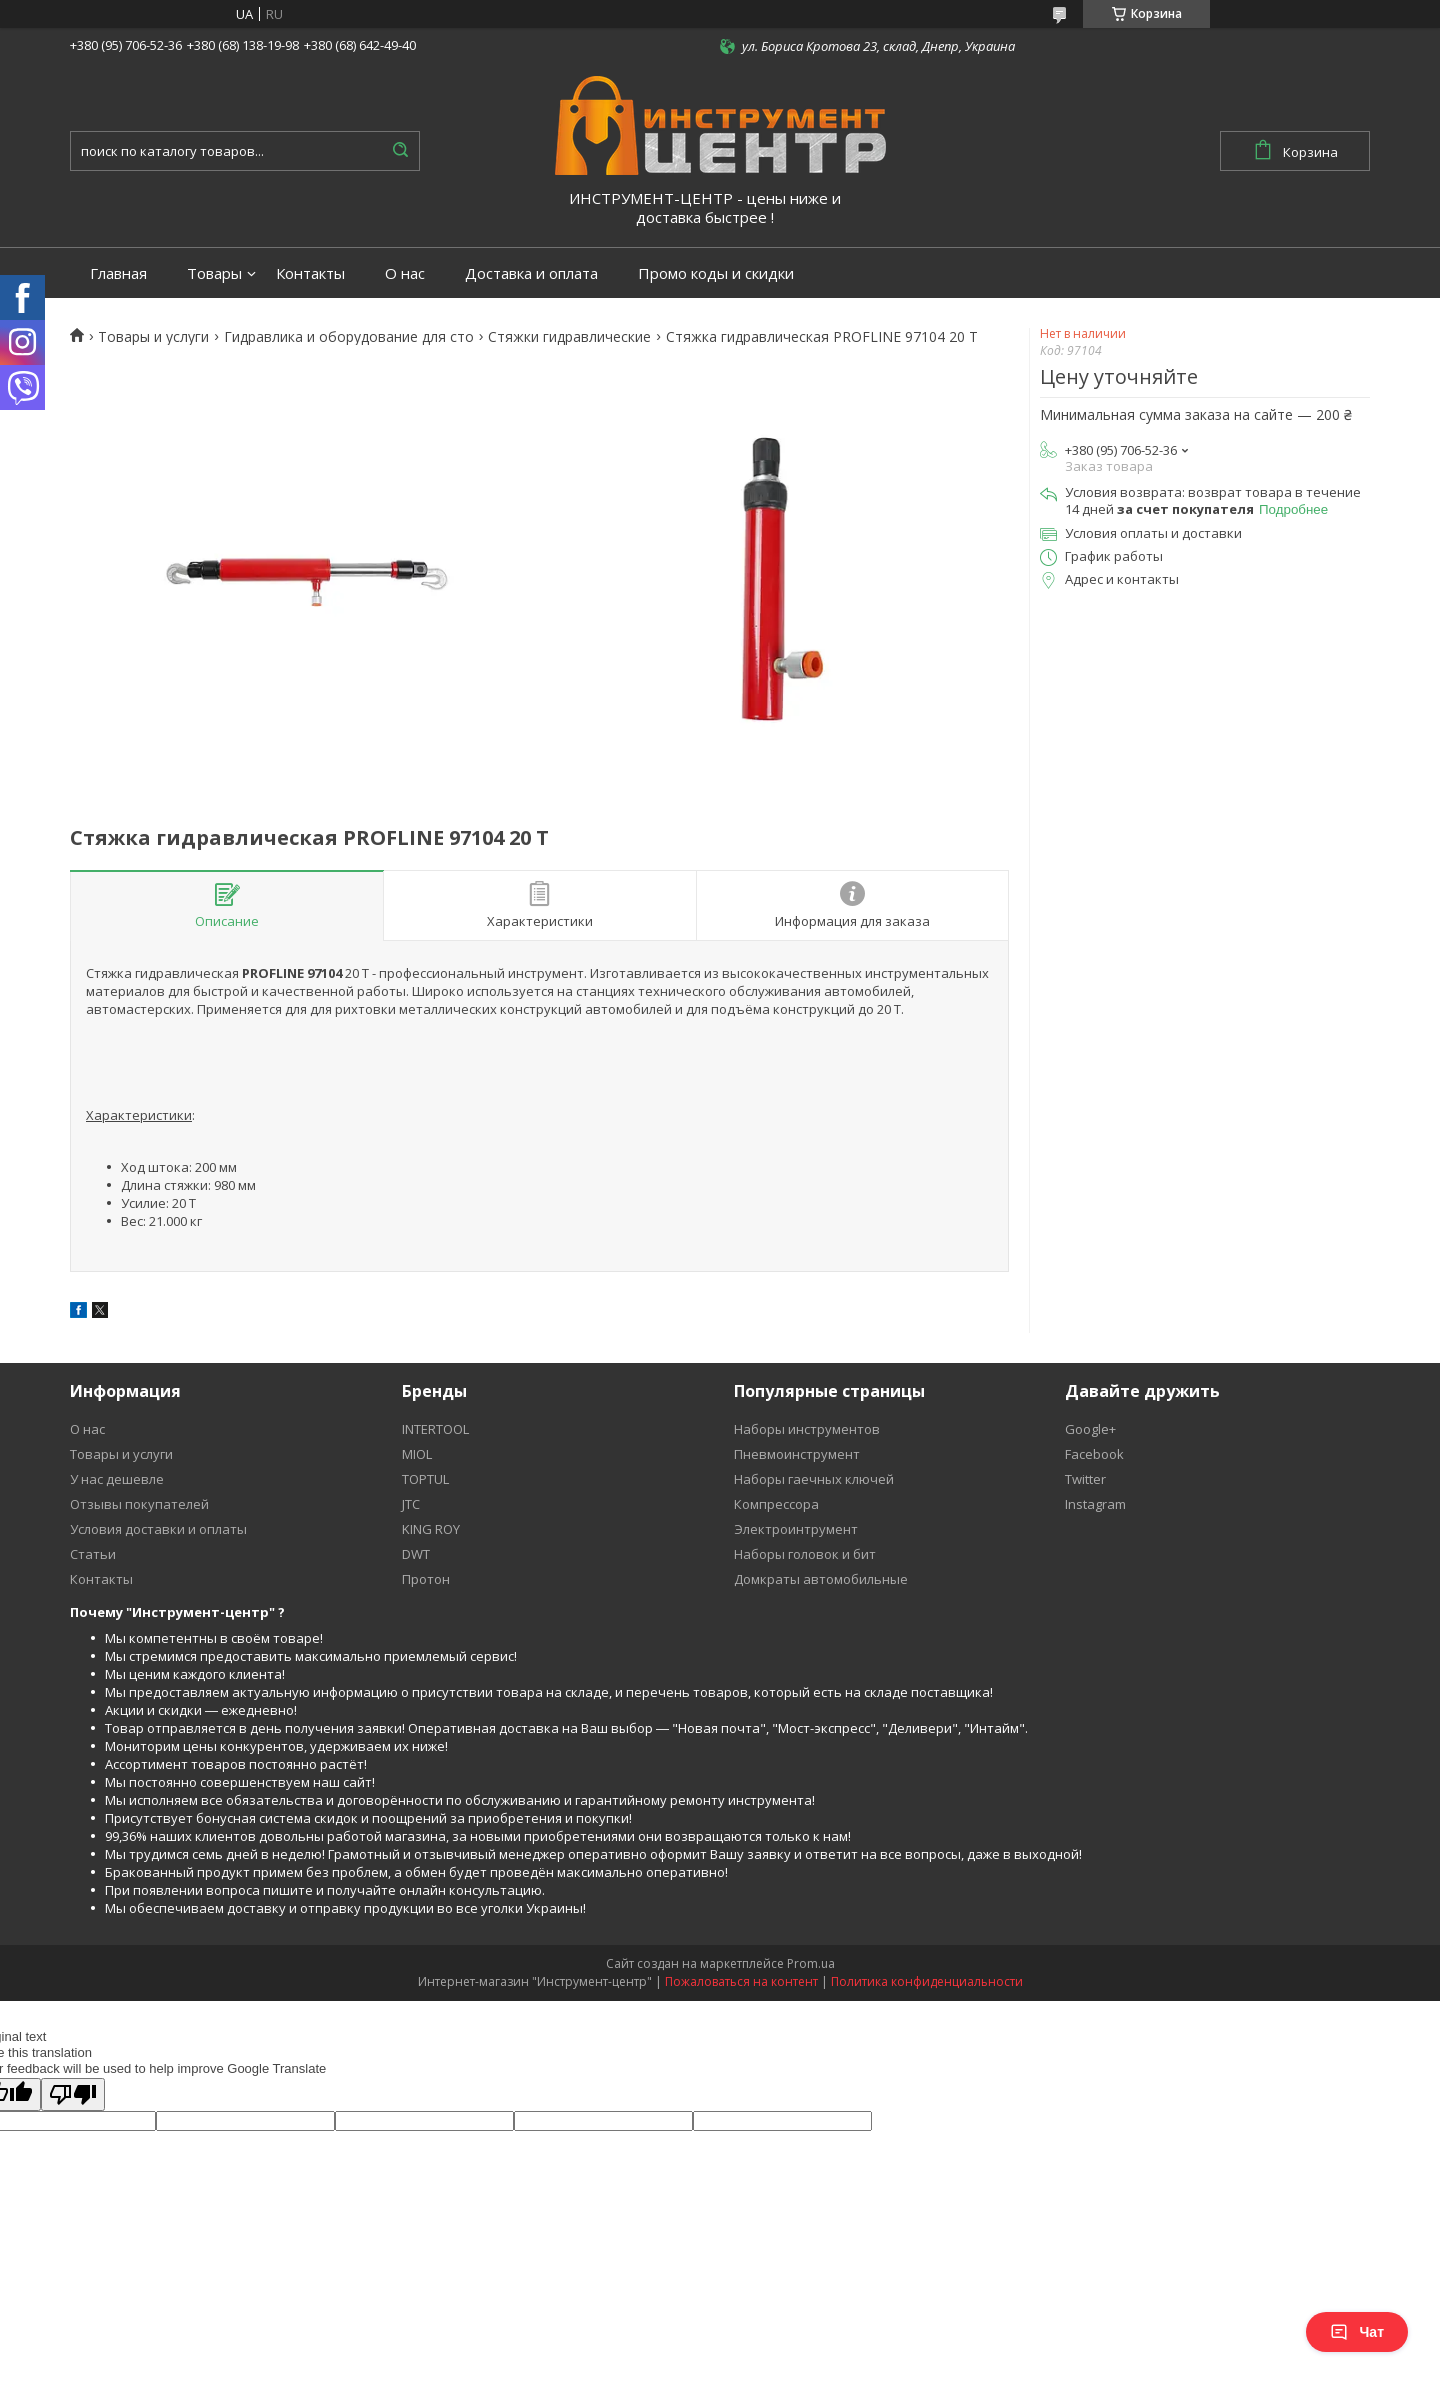 The height and width of the screenshot is (2384, 1440). What do you see at coordinates (405, 273) in the screenshot?
I see `О нас` at bounding box center [405, 273].